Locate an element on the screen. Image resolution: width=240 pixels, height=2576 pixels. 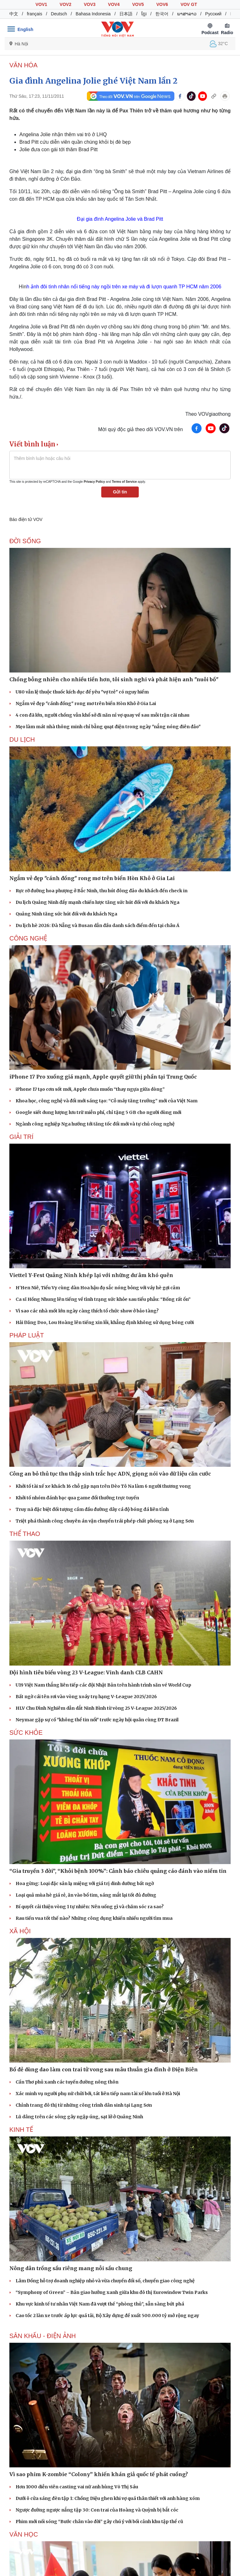
VĂN HÓA is located at coordinates (23, 65).